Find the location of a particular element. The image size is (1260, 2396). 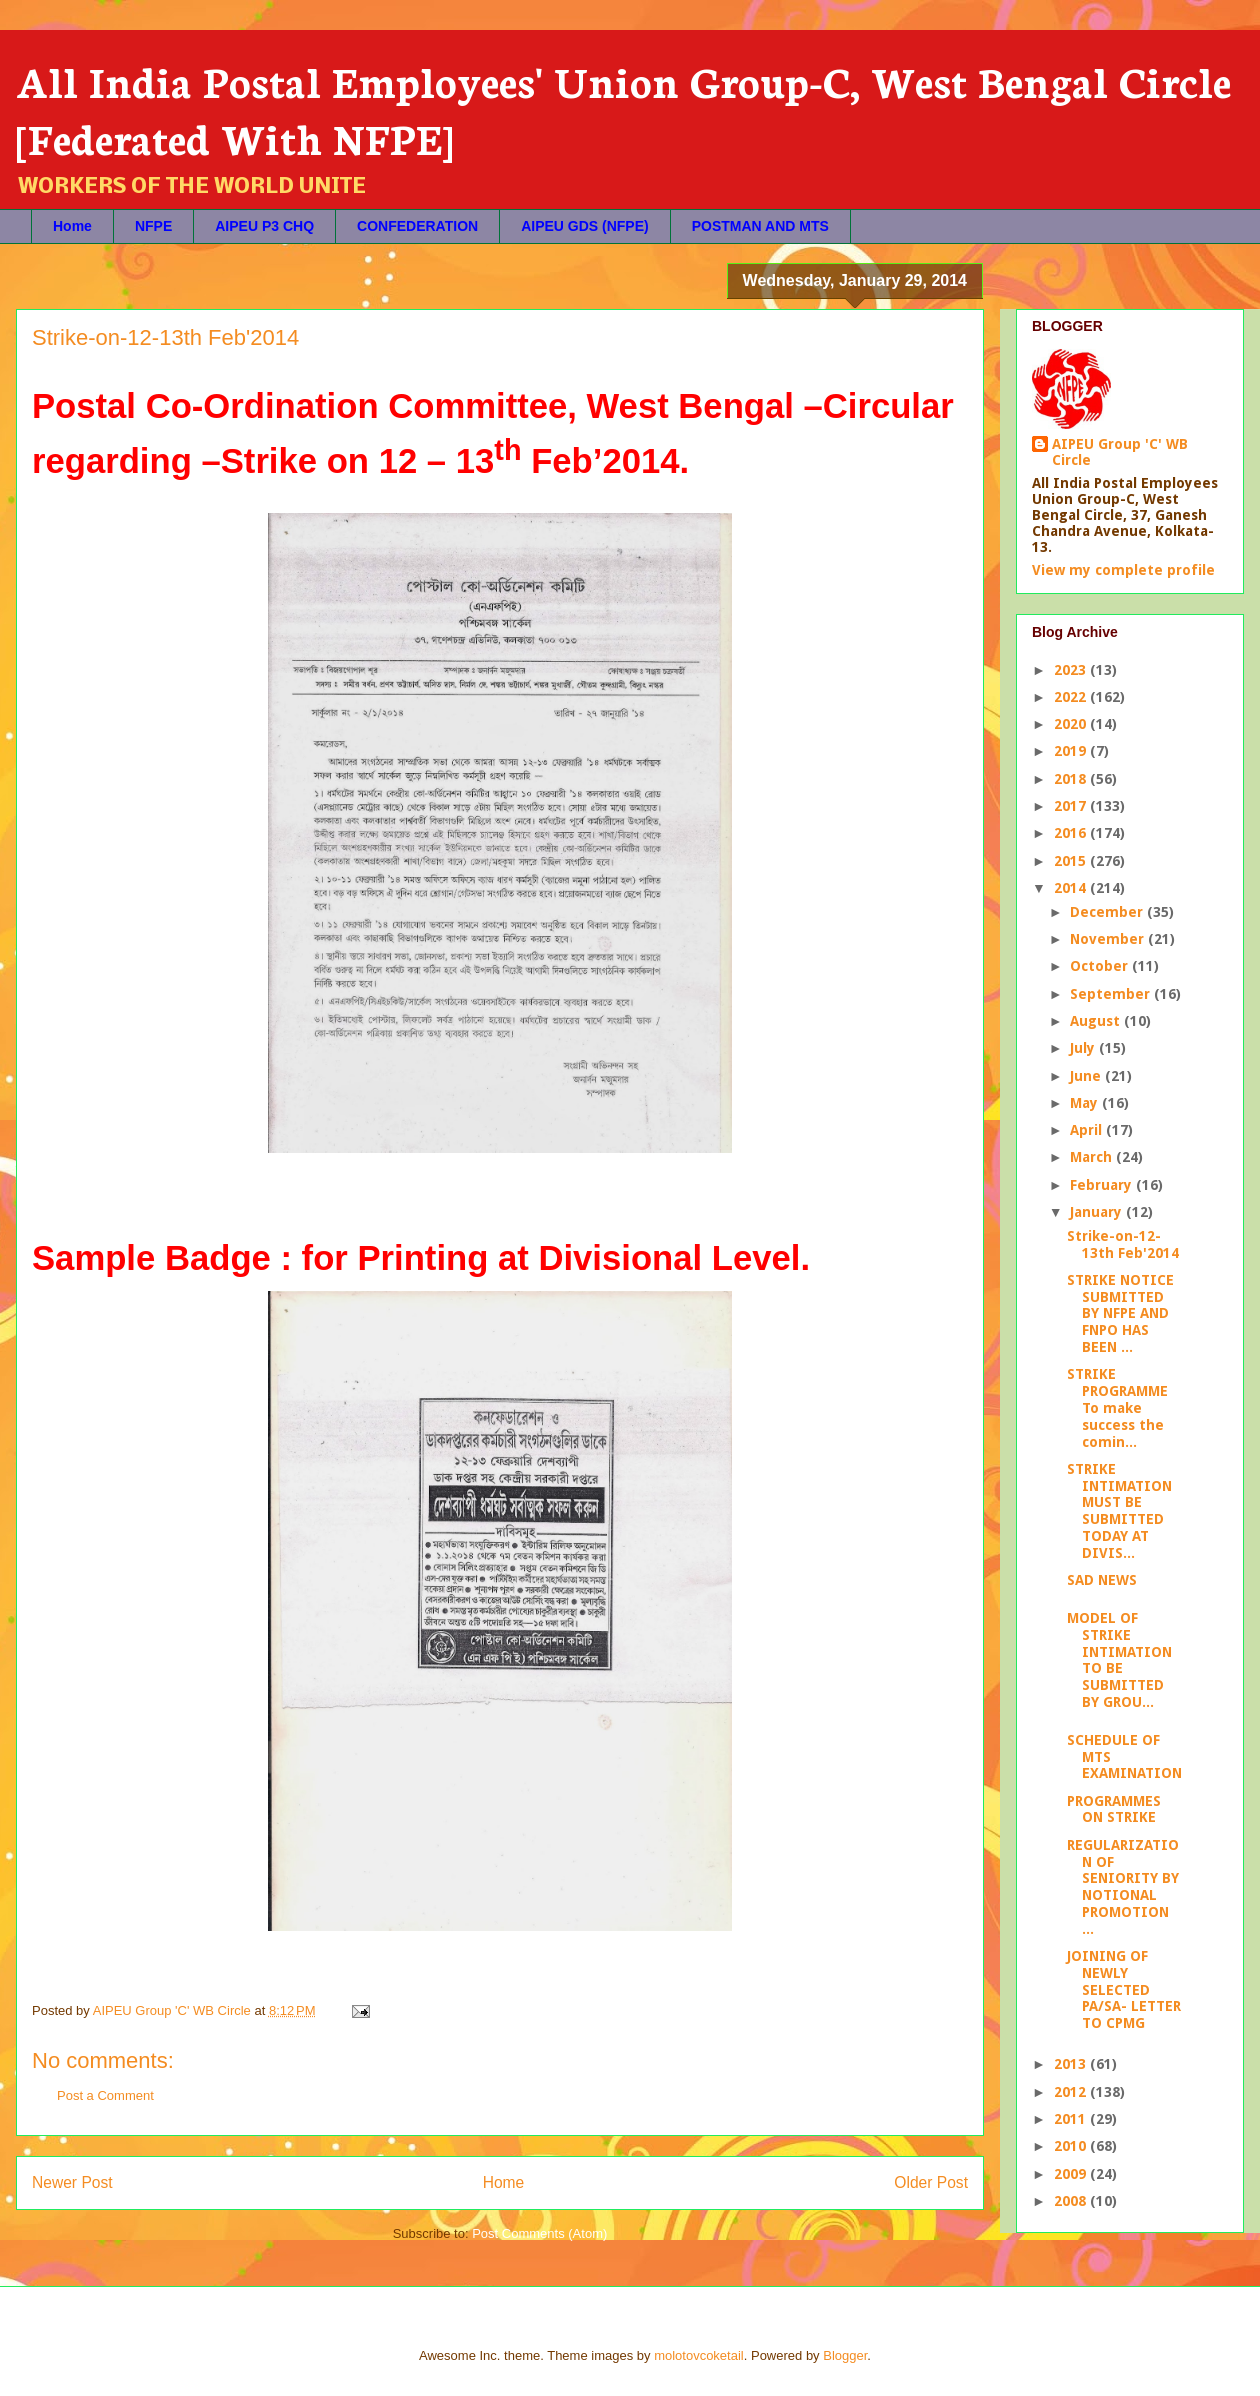

September is located at coordinates (1112, 994).